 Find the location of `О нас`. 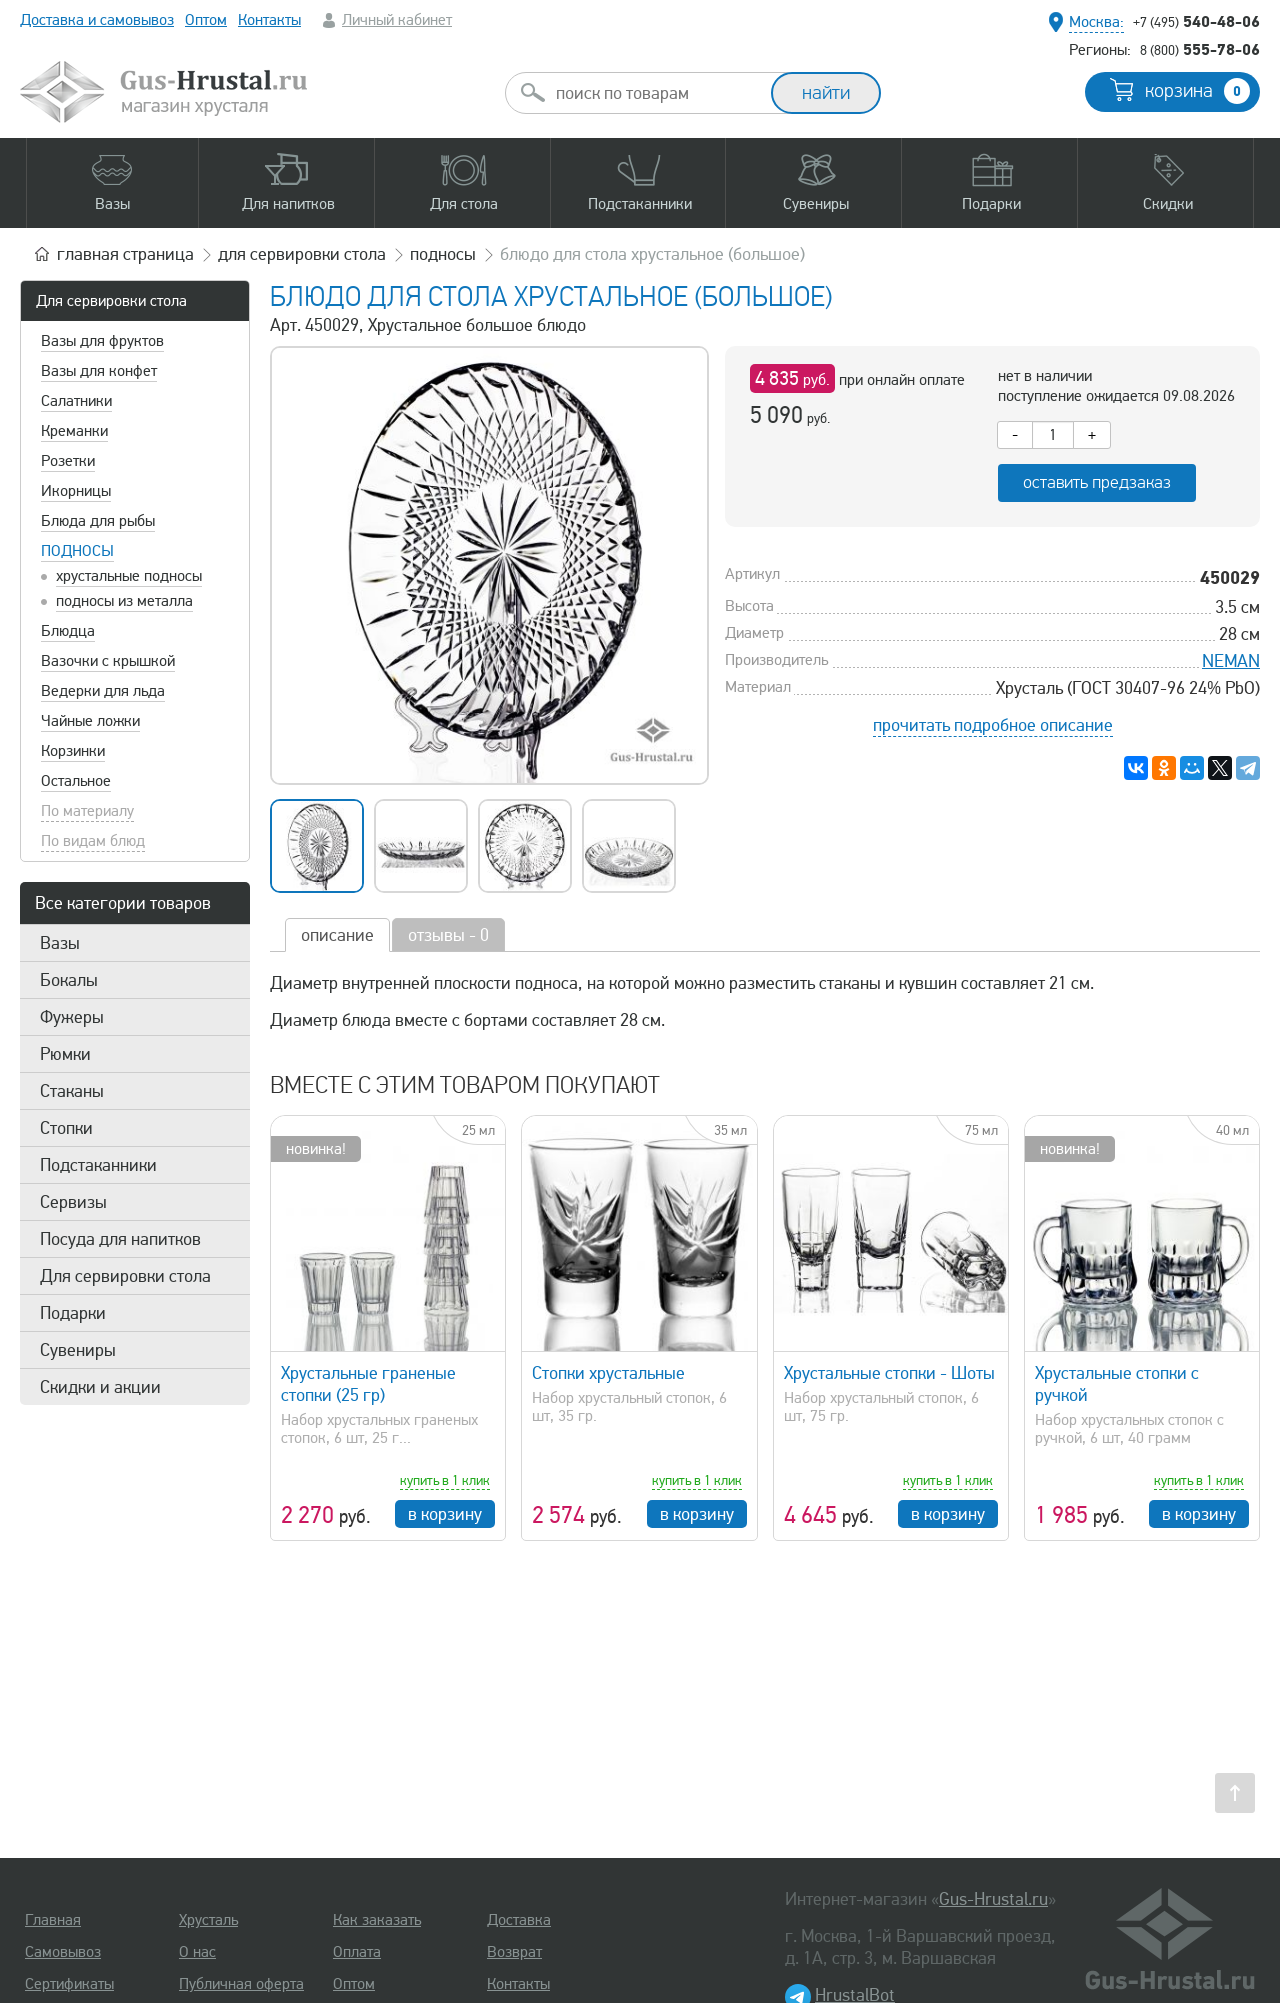

О нас is located at coordinates (197, 1952).